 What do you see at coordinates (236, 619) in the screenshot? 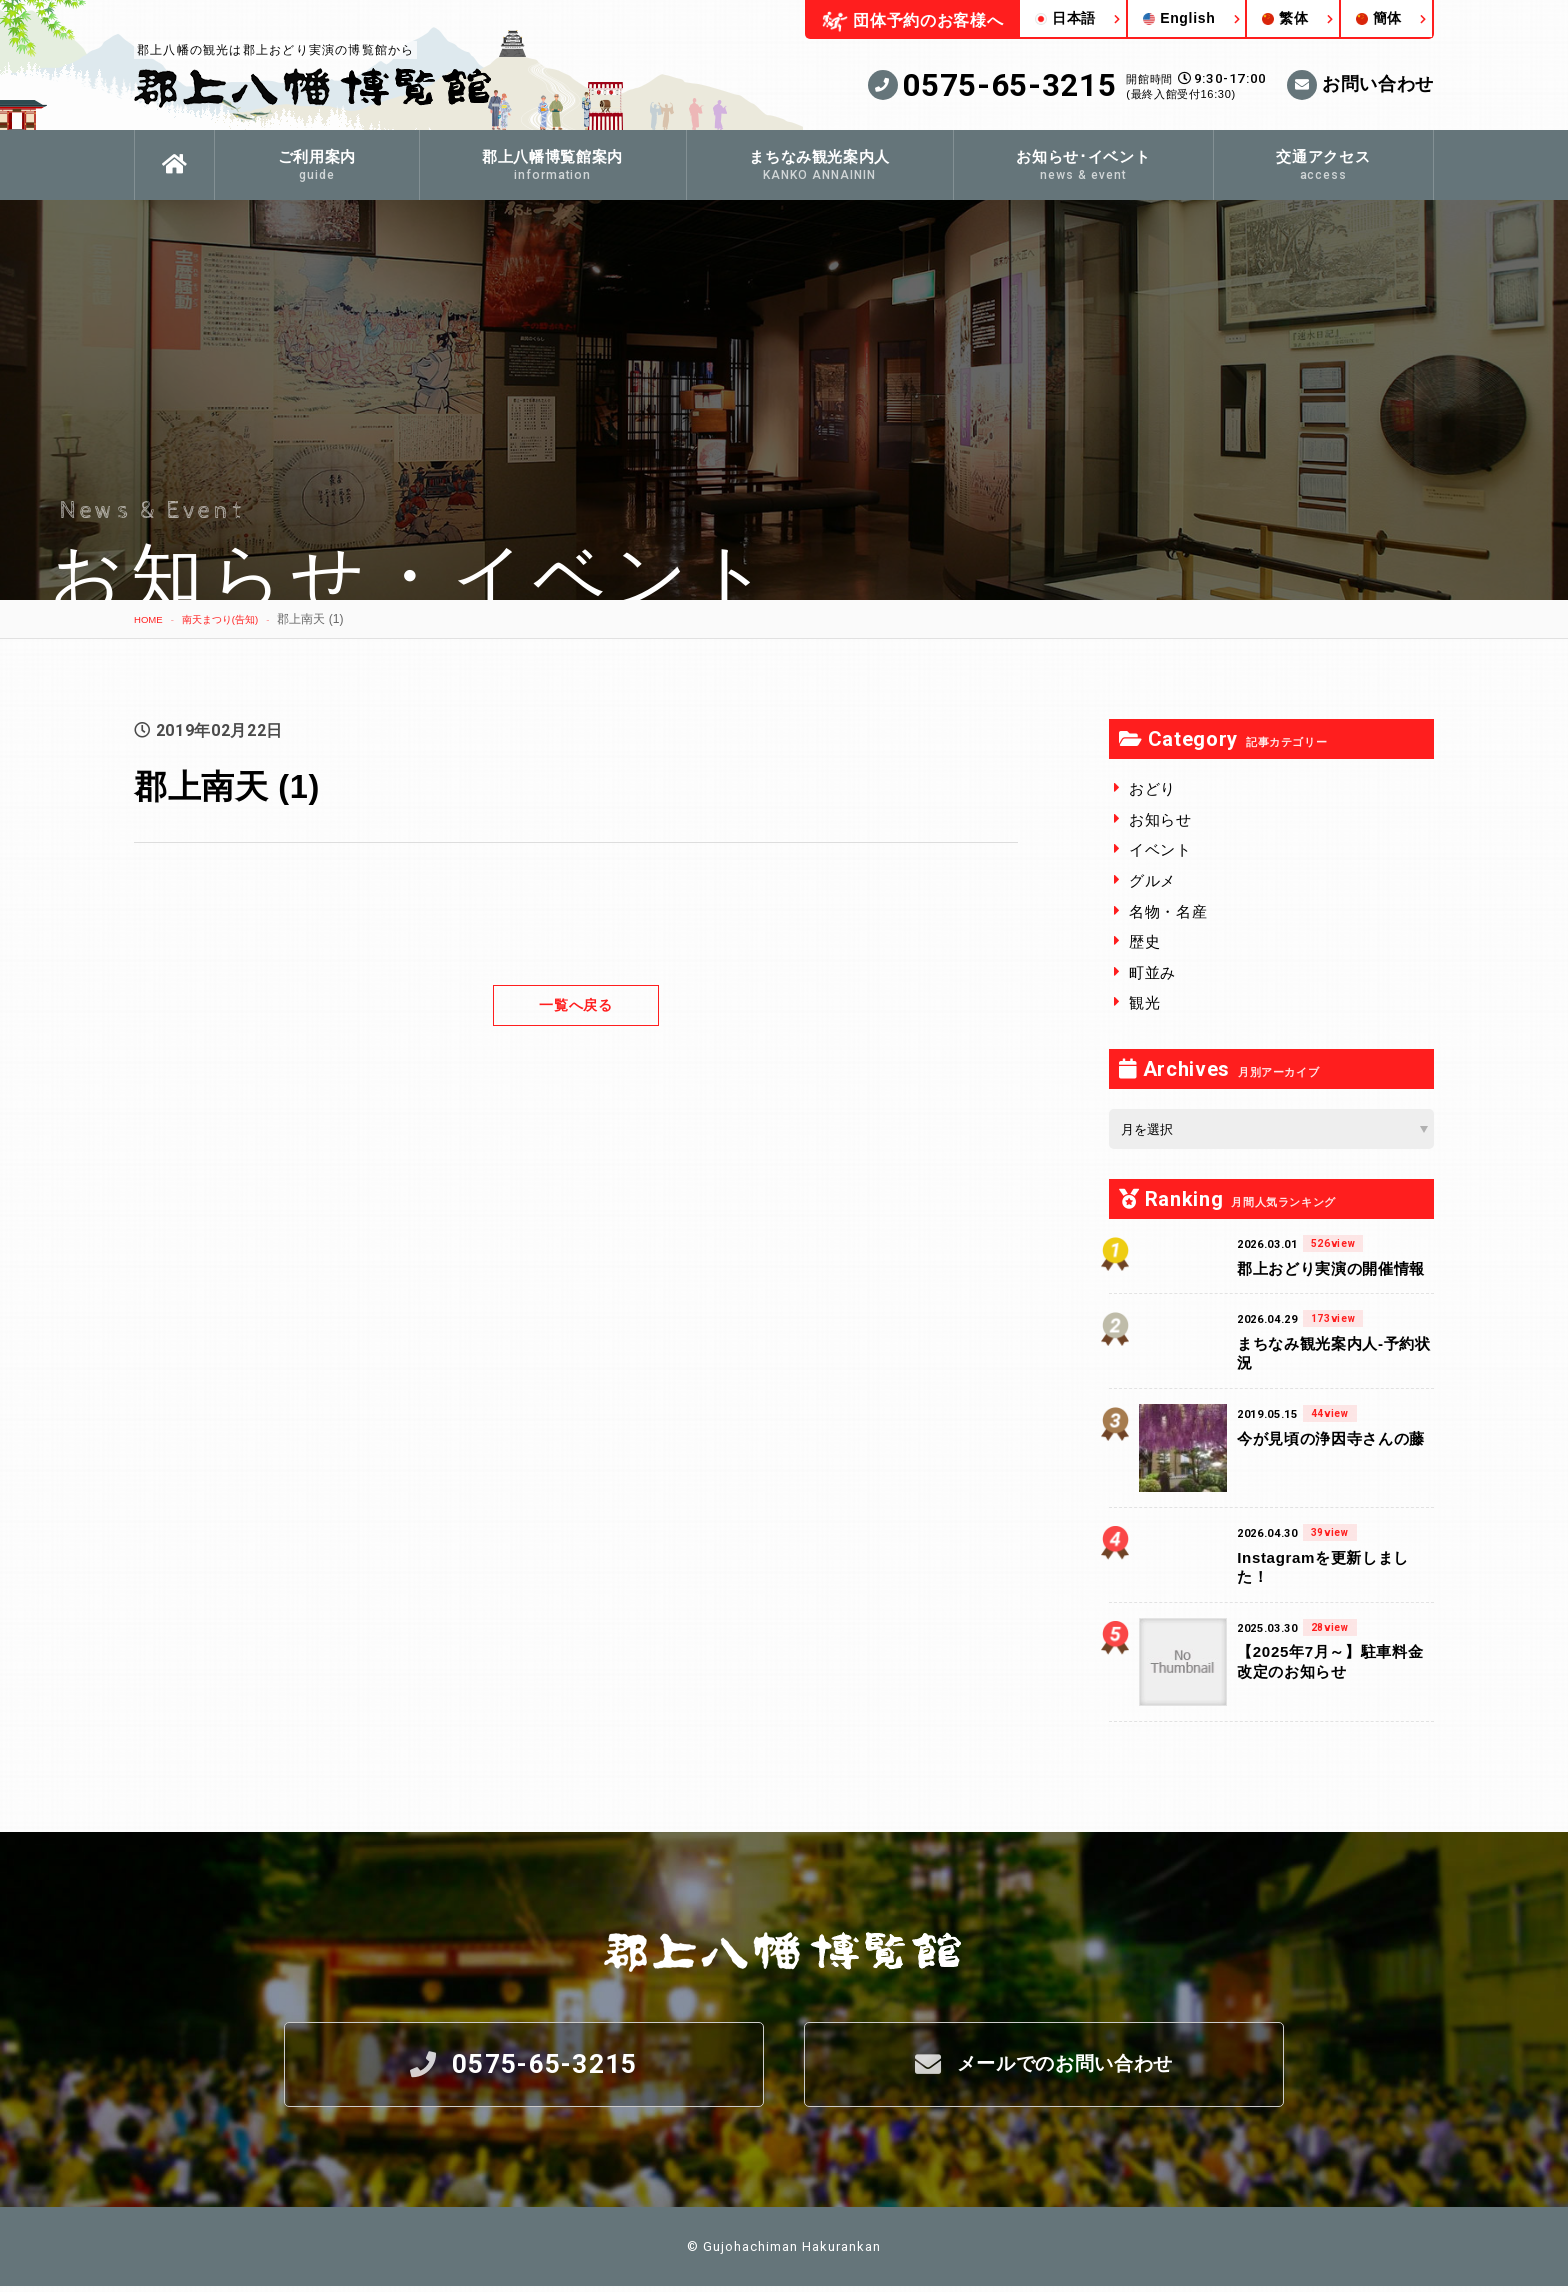
I see `南天まつり(告知)` at bounding box center [236, 619].